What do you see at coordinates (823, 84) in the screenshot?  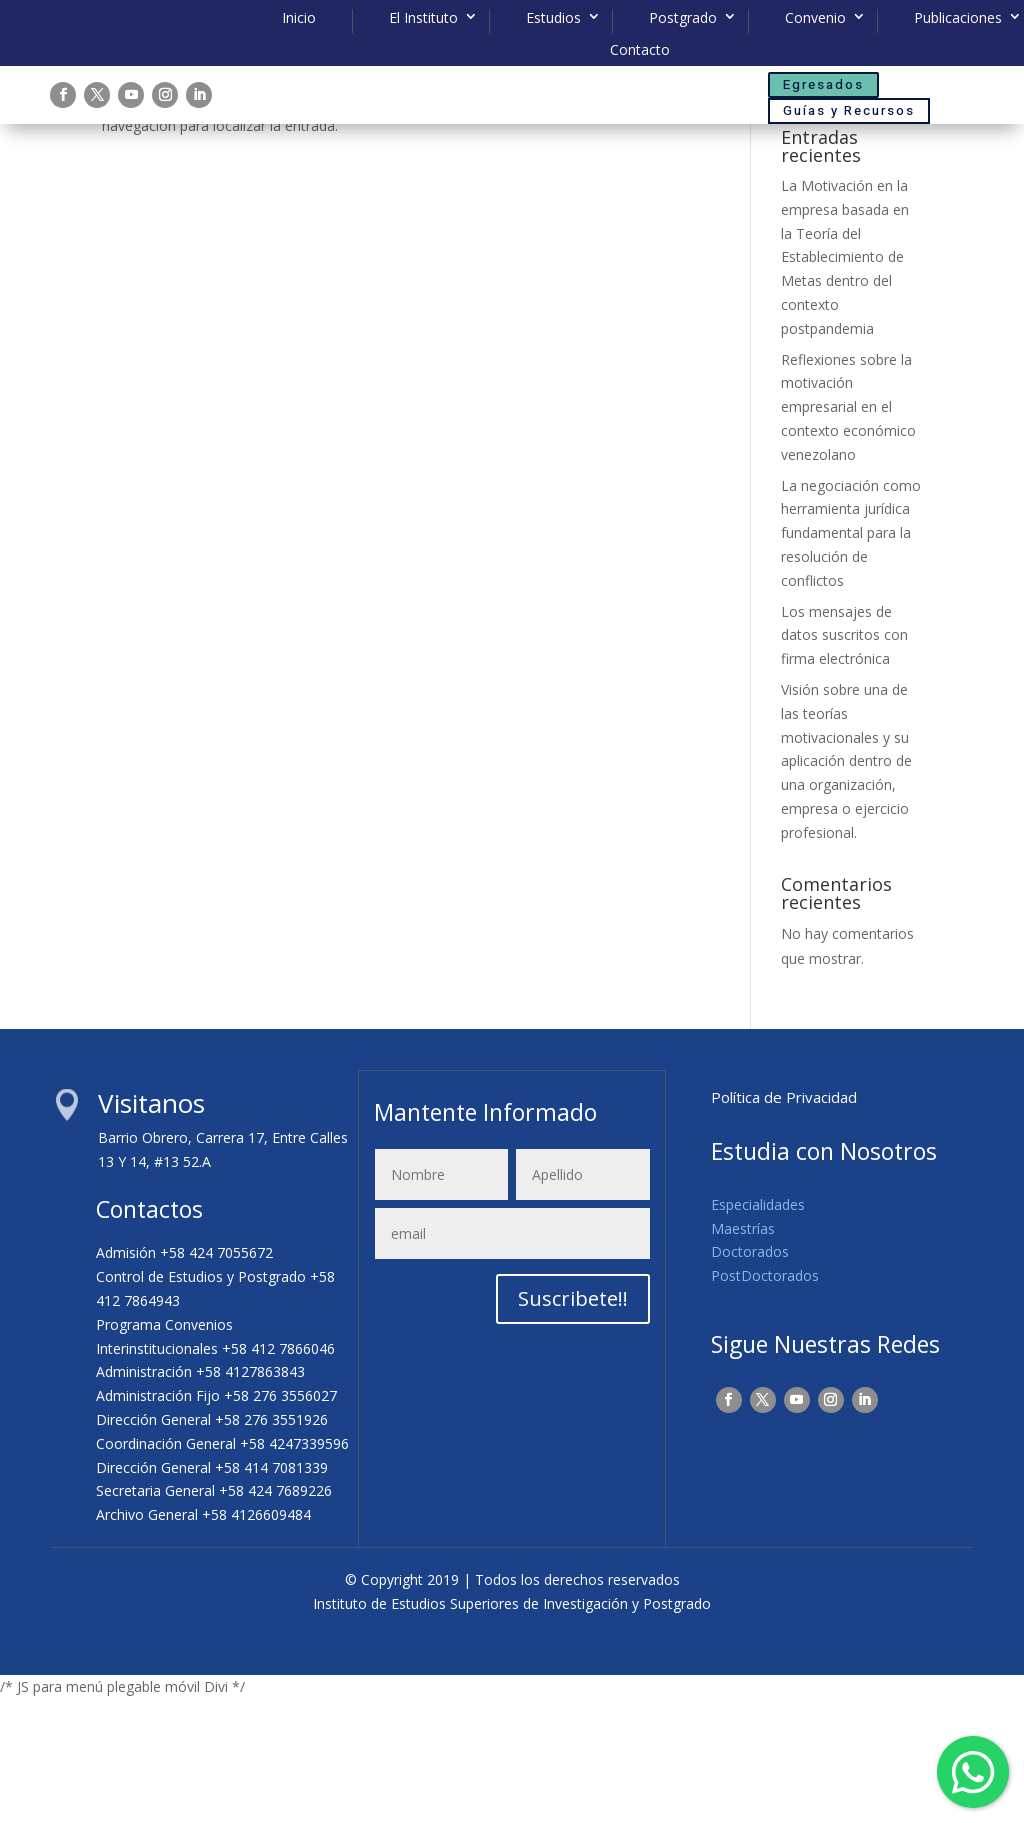 I see `Egresados` at bounding box center [823, 84].